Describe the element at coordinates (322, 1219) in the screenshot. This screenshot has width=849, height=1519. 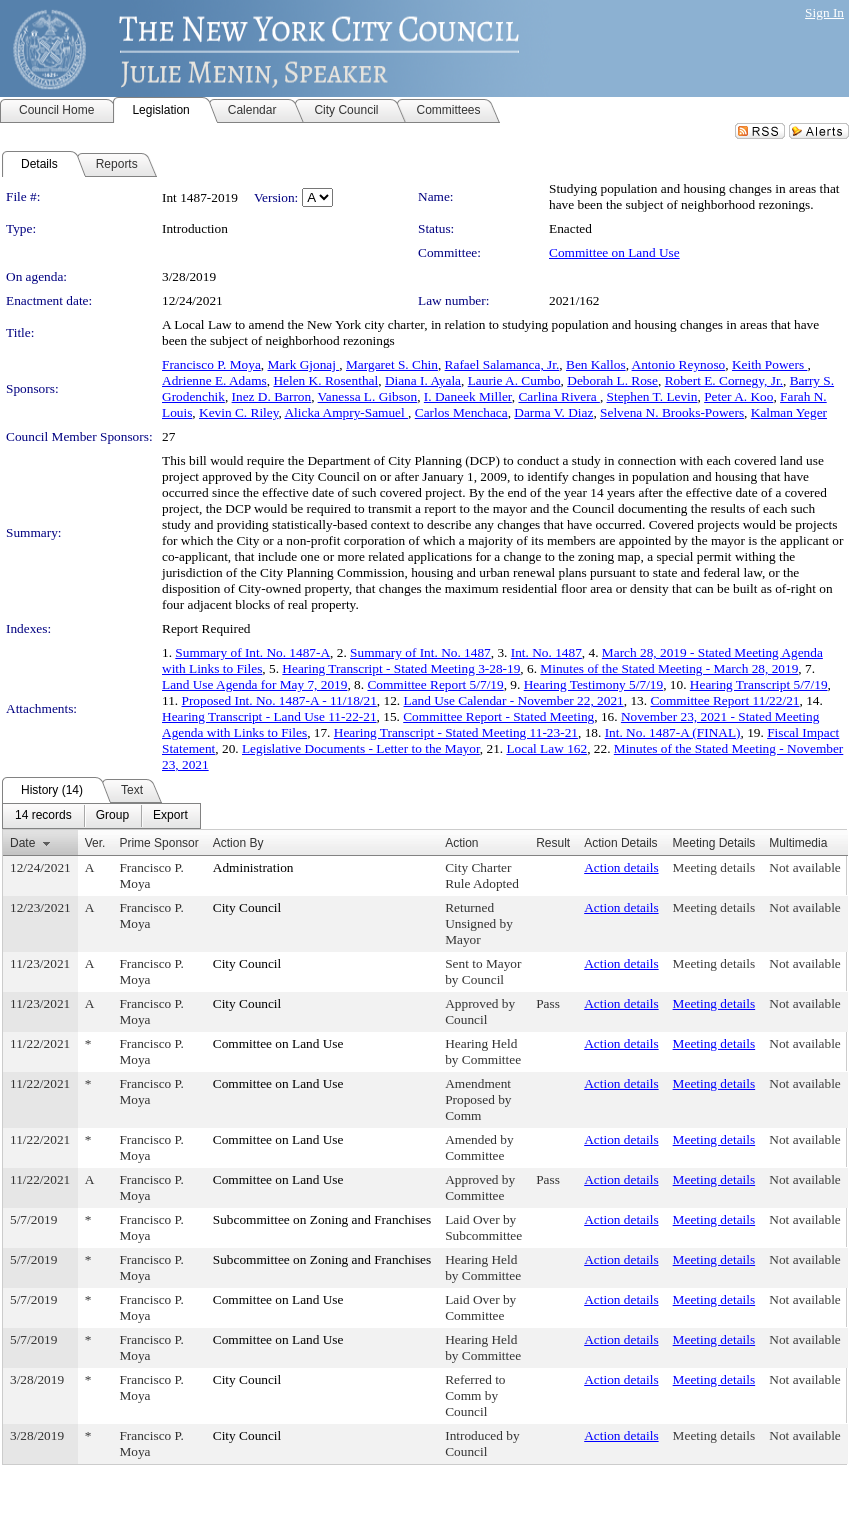
I see `Subcommittee on Zoning and Franchises` at that location.